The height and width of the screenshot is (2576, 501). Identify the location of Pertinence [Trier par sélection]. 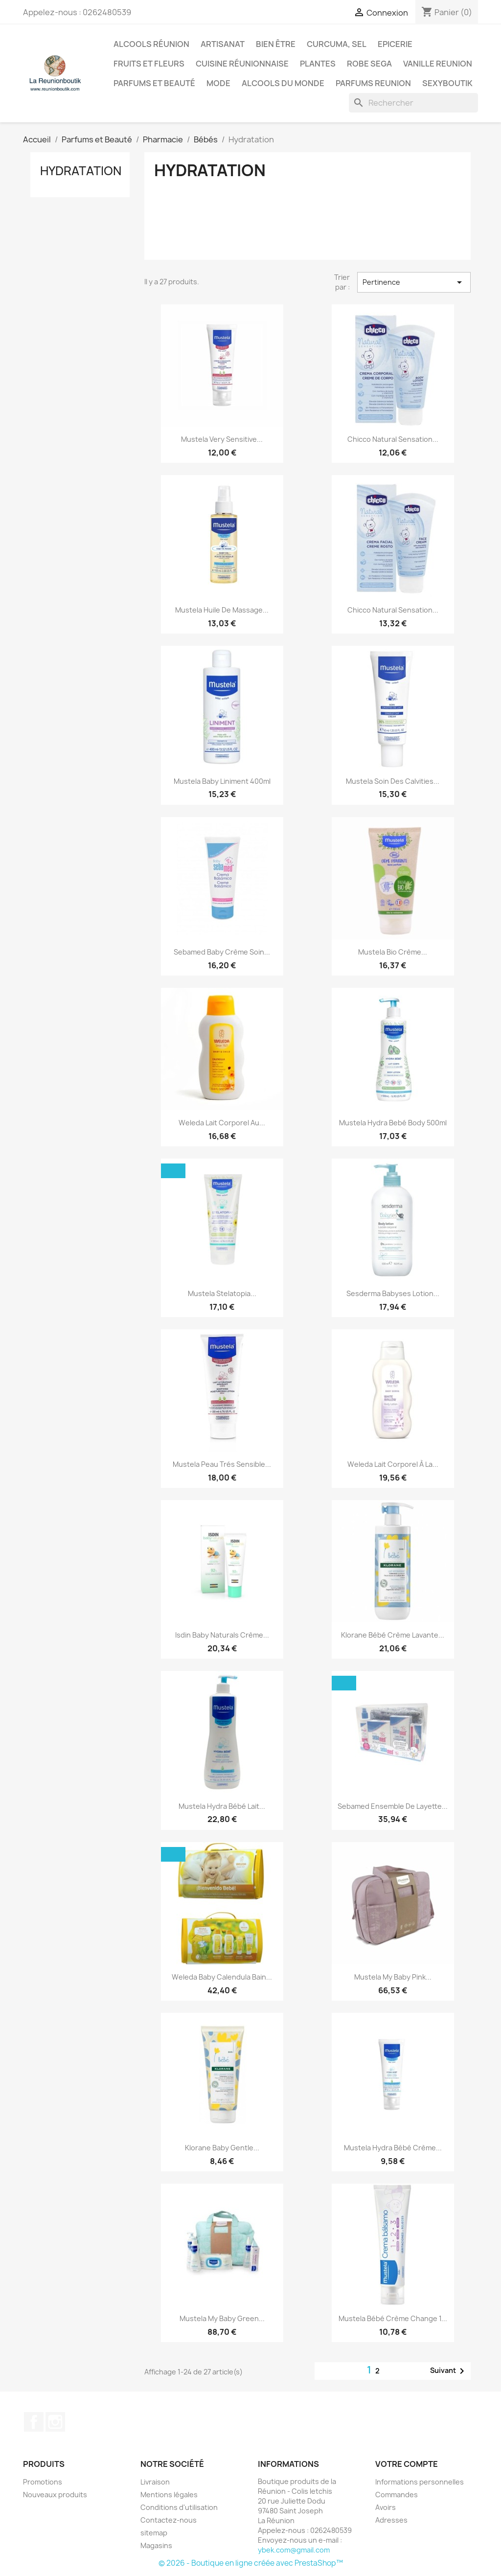
(414, 282).